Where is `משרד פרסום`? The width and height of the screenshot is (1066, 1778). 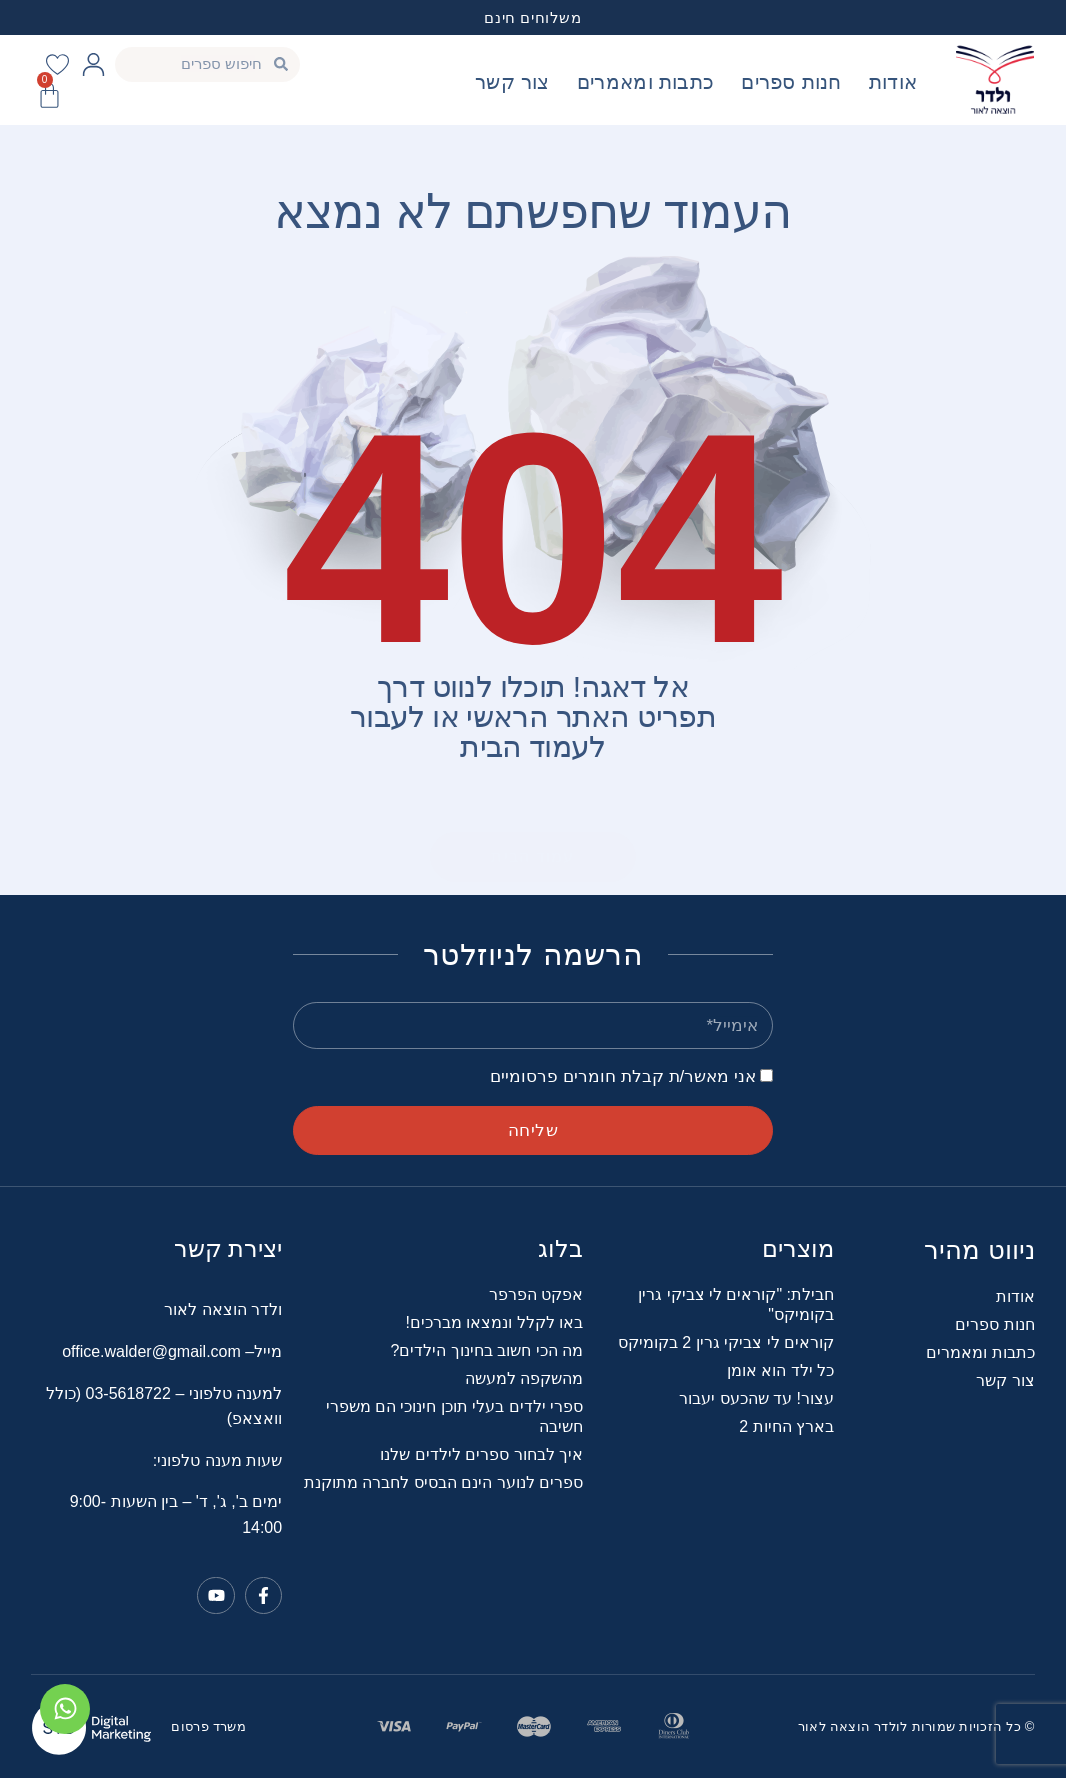 משרד פרסום is located at coordinates (208, 1726).